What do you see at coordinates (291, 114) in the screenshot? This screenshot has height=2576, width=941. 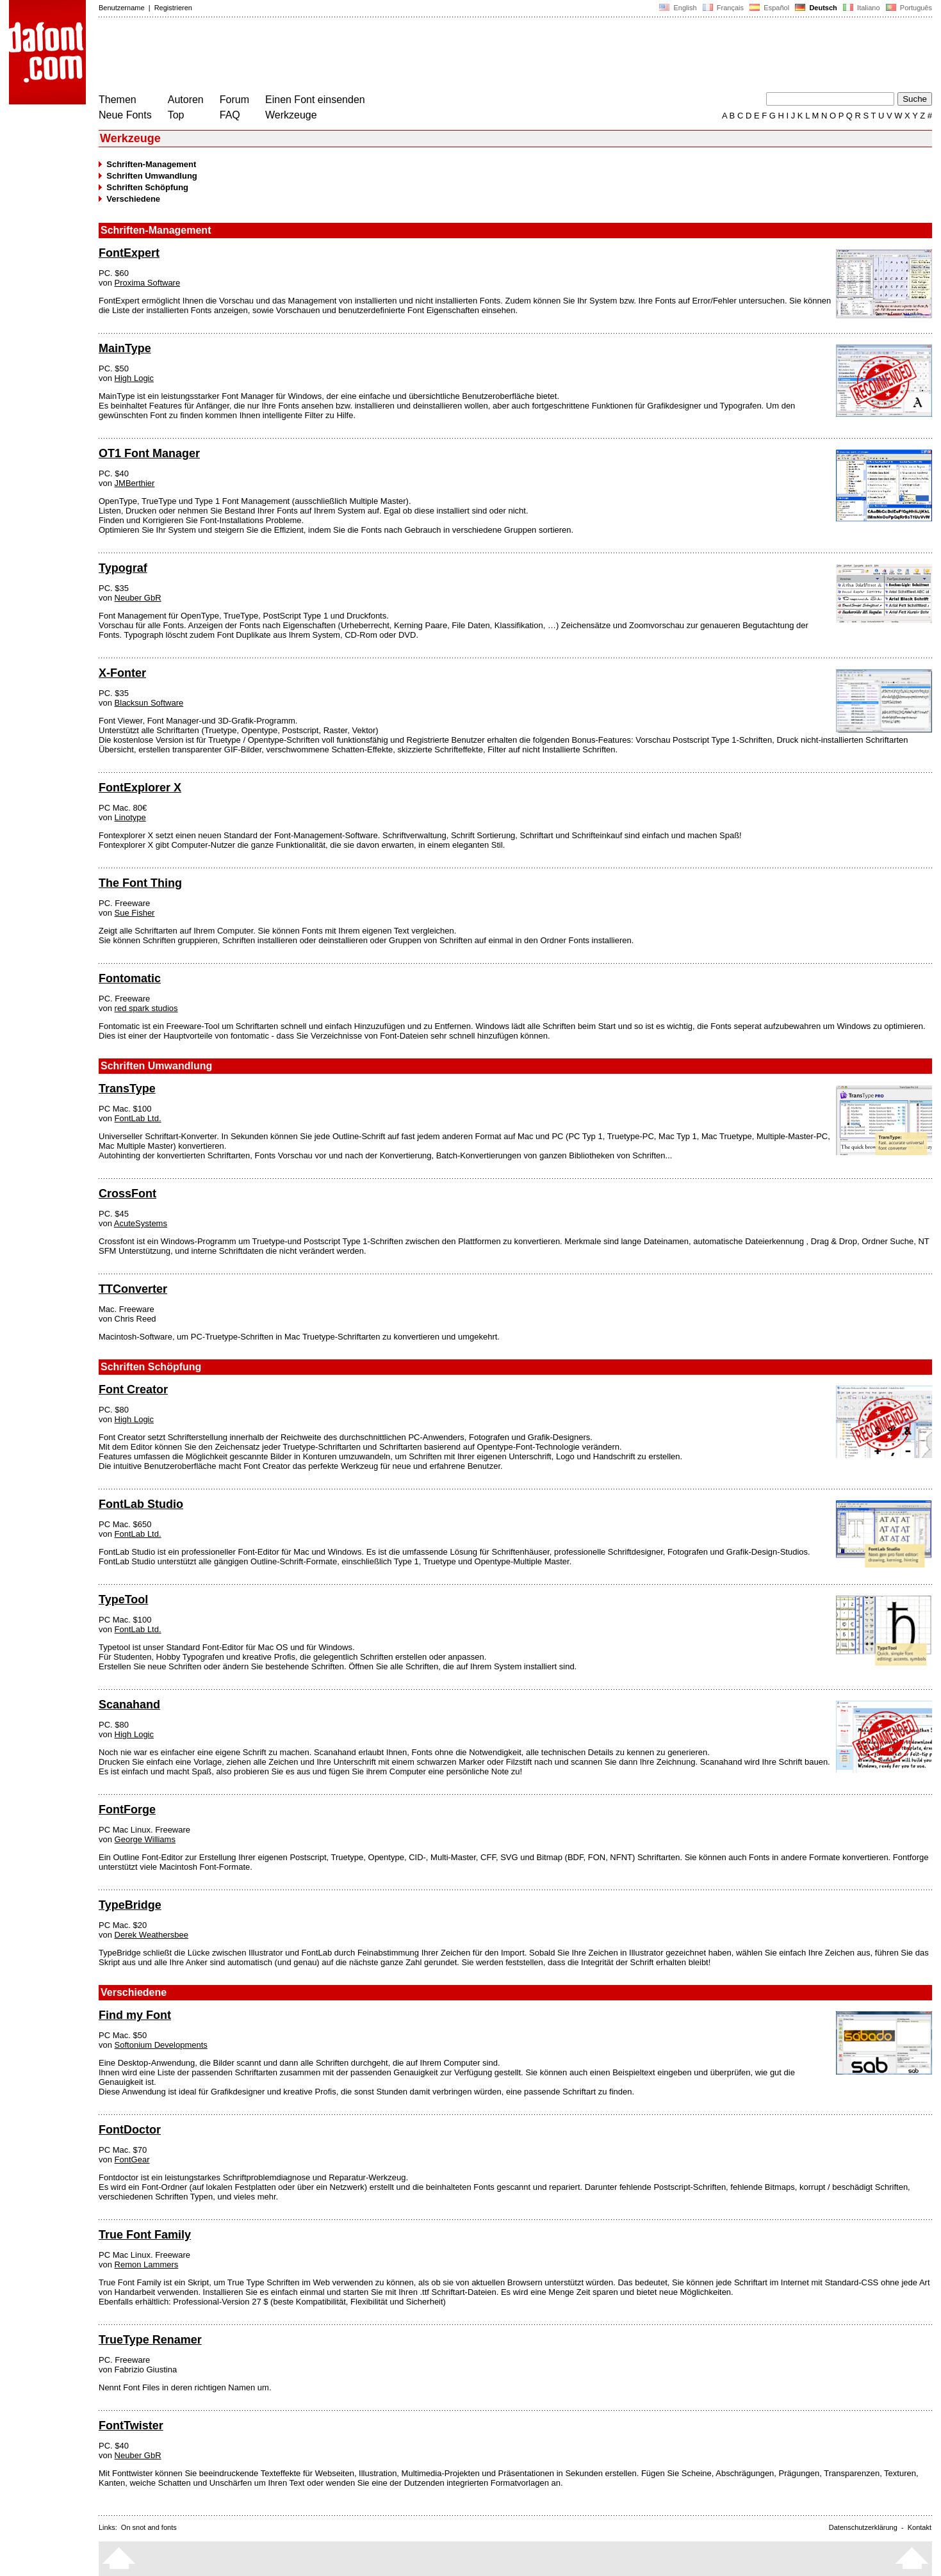 I see `Werkzeuge` at bounding box center [291, 114].